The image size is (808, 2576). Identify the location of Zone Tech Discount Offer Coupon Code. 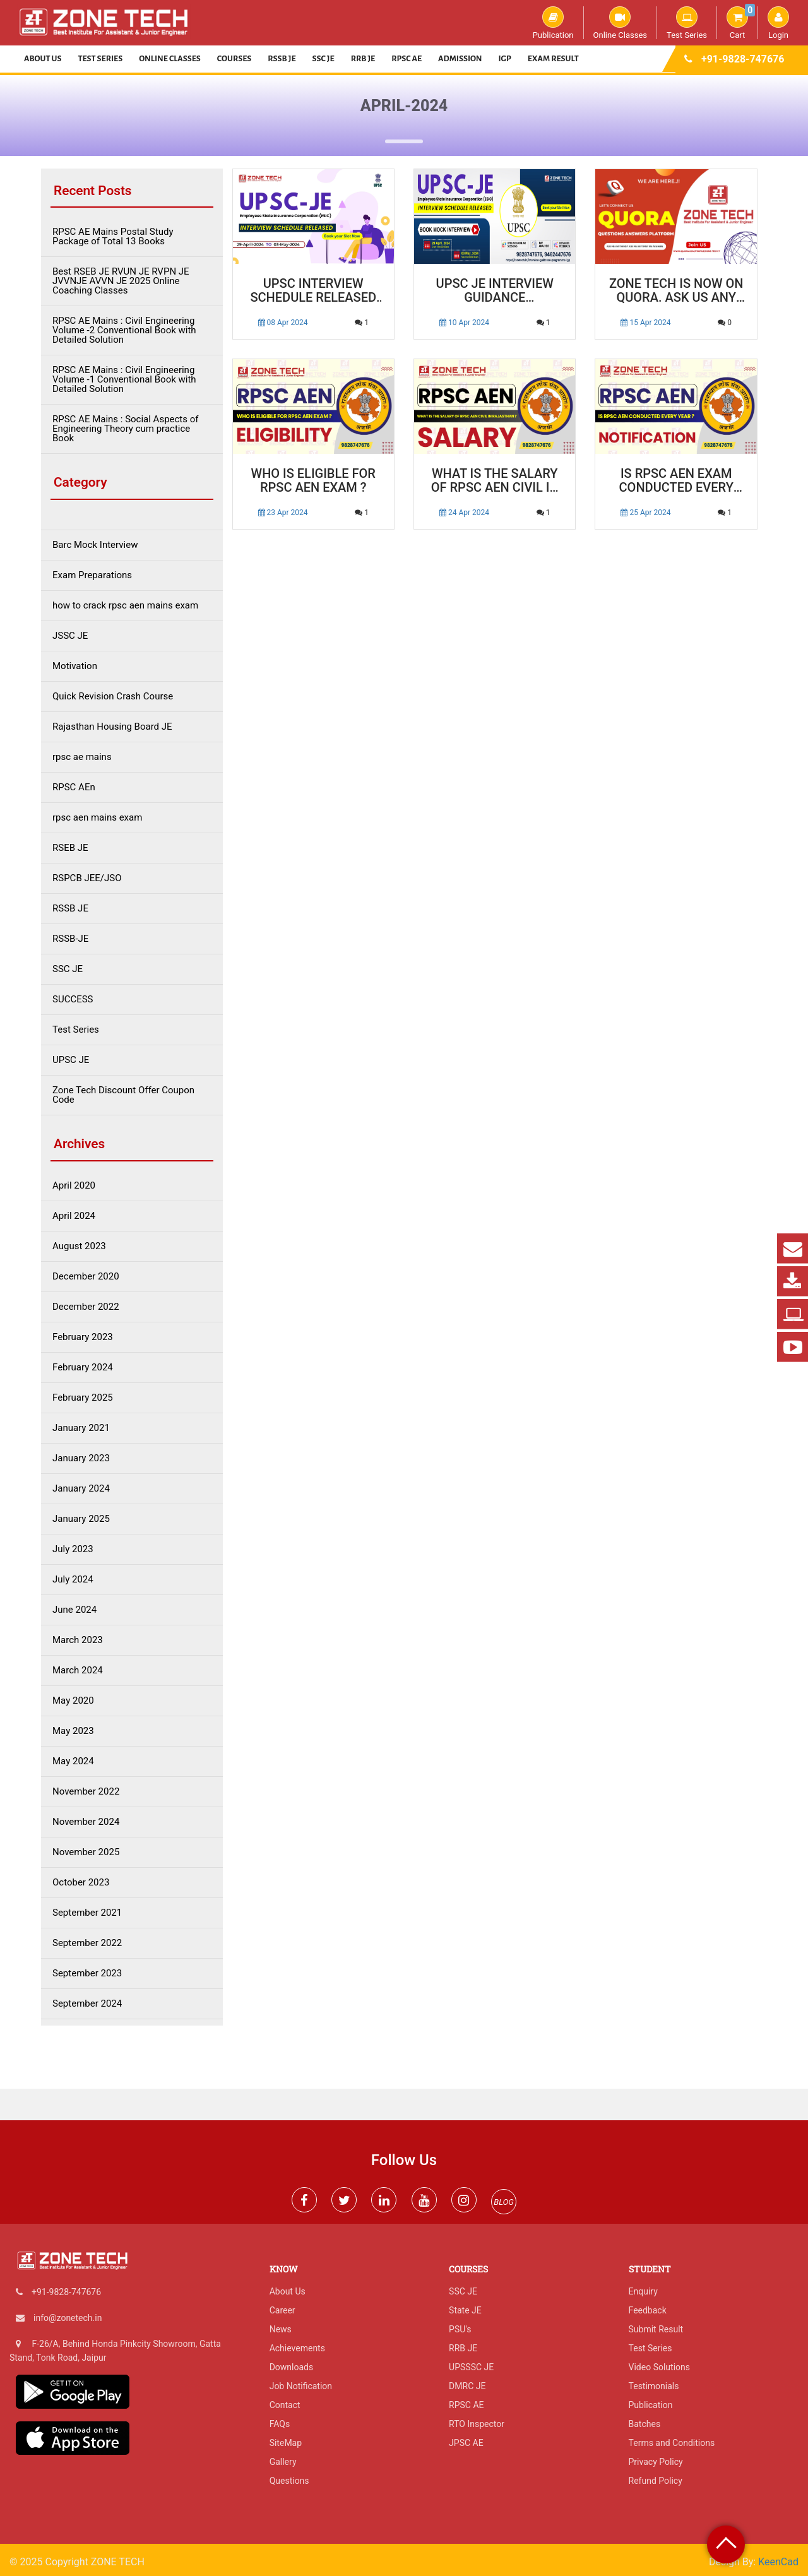
(123, 1095).